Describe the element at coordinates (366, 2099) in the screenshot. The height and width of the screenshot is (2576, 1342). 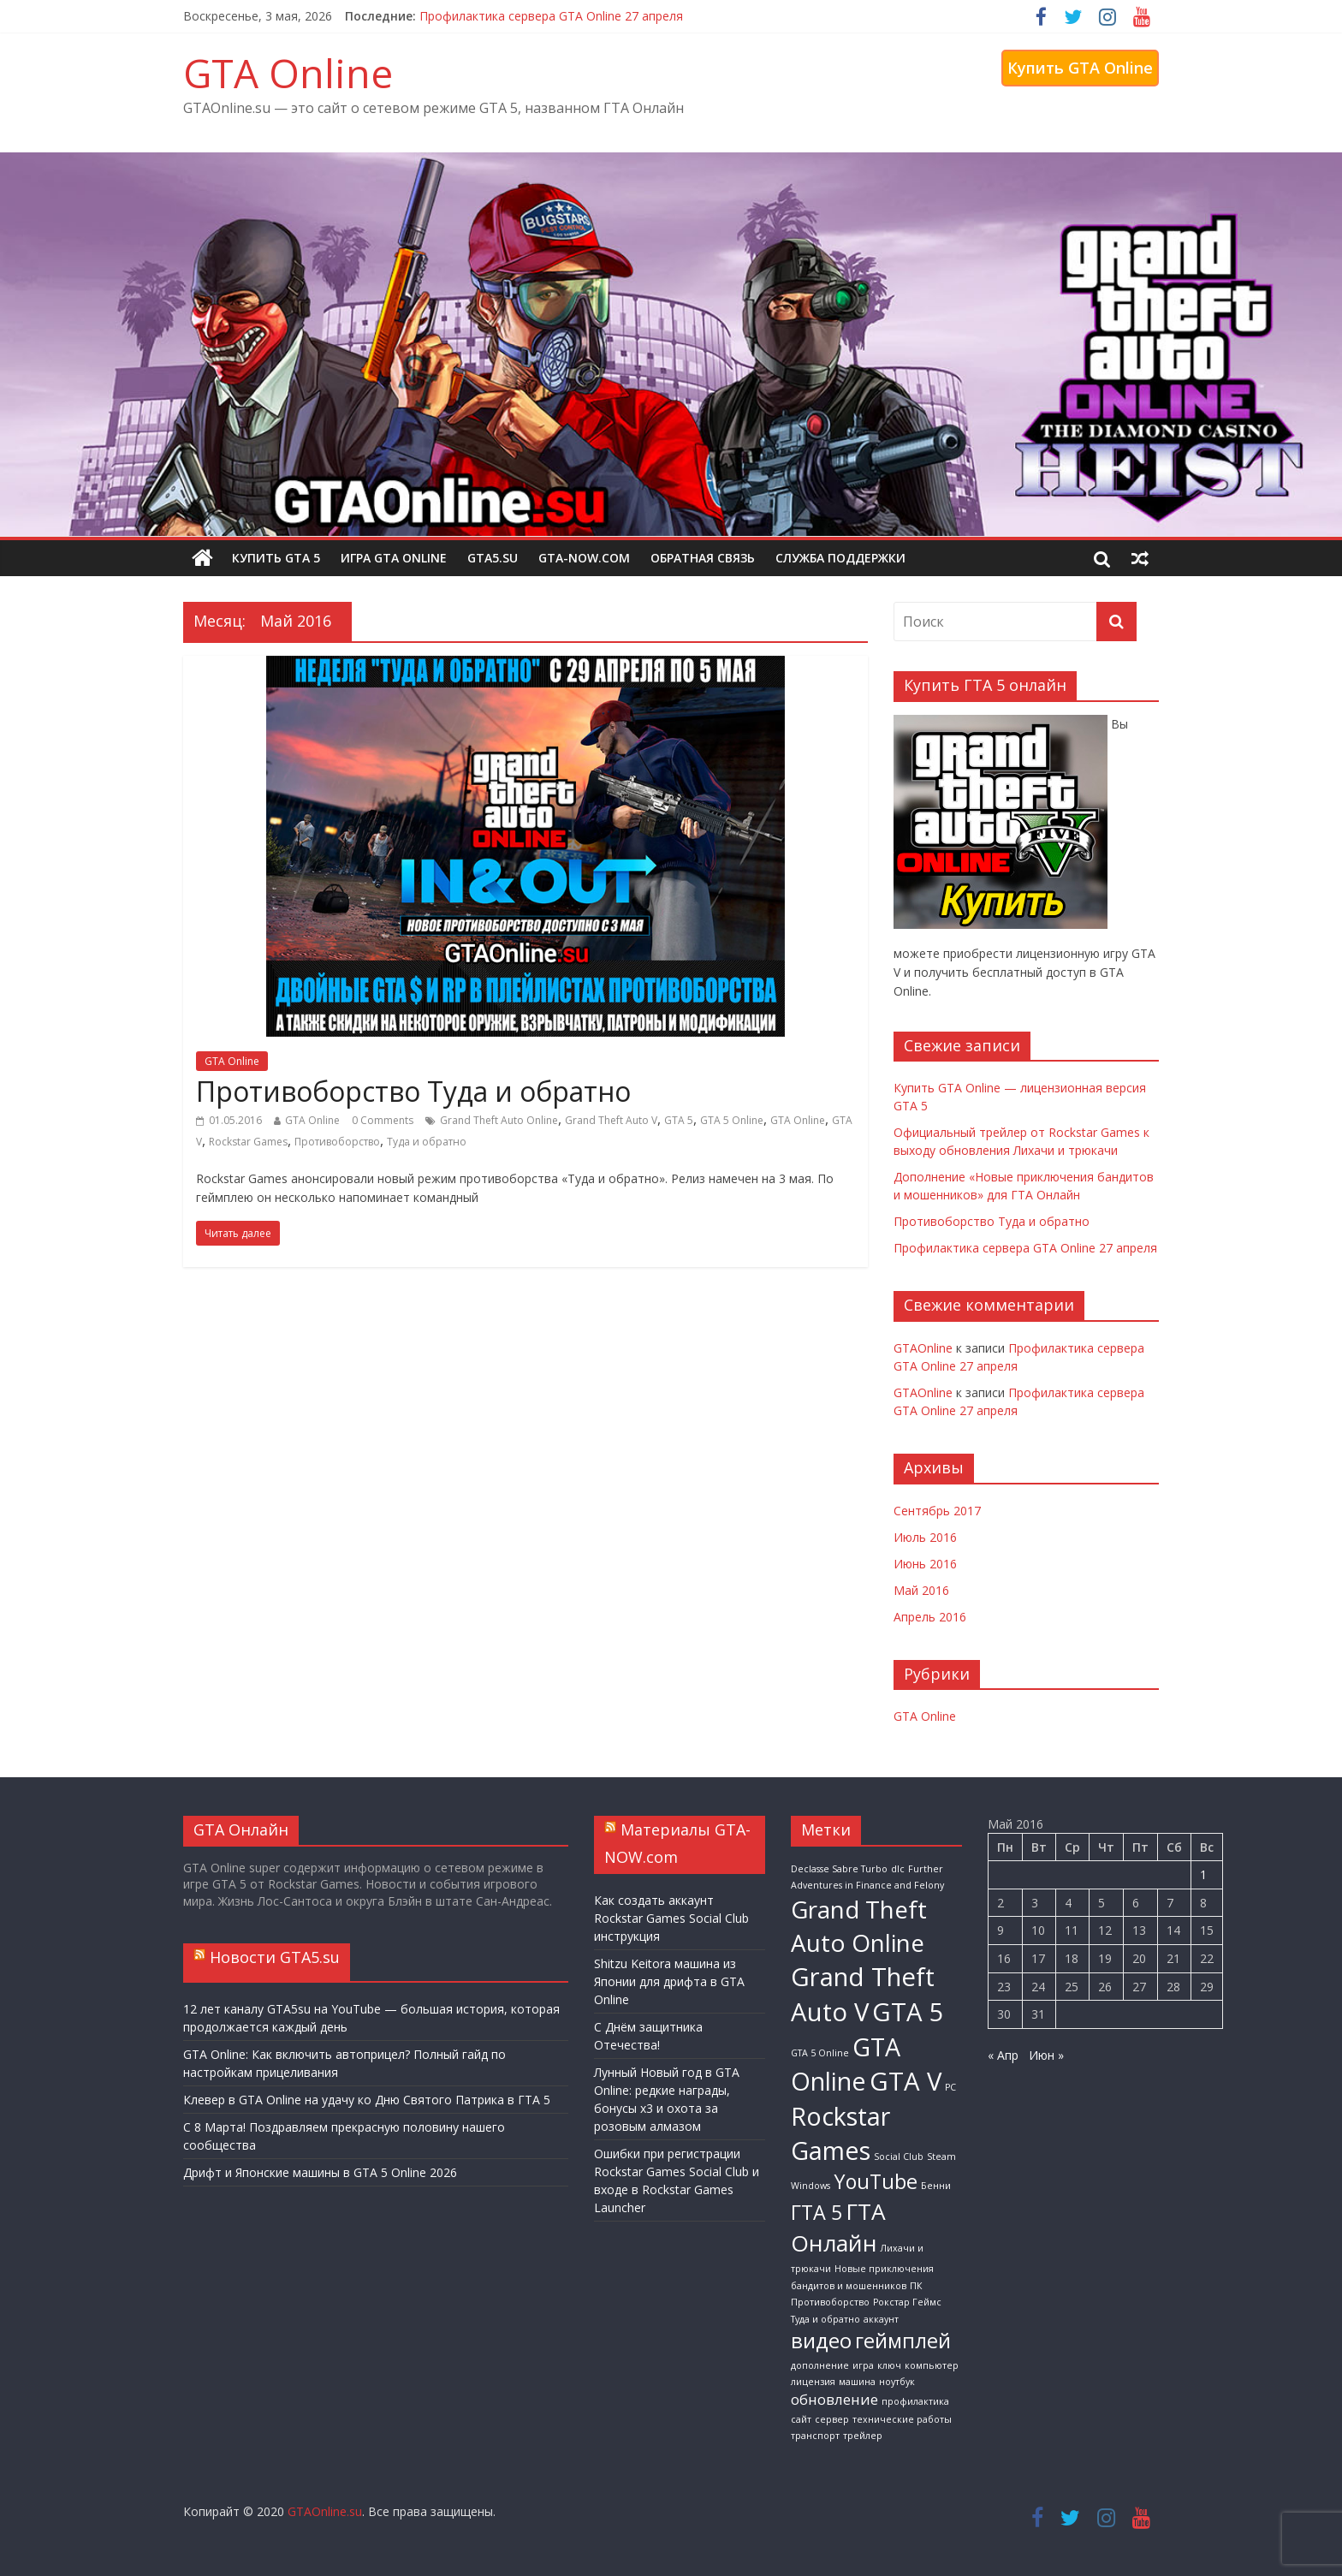
I see `Клевер в GTA Online на удачу ко Дню Святого Патрика в ГТА 5` at that location.